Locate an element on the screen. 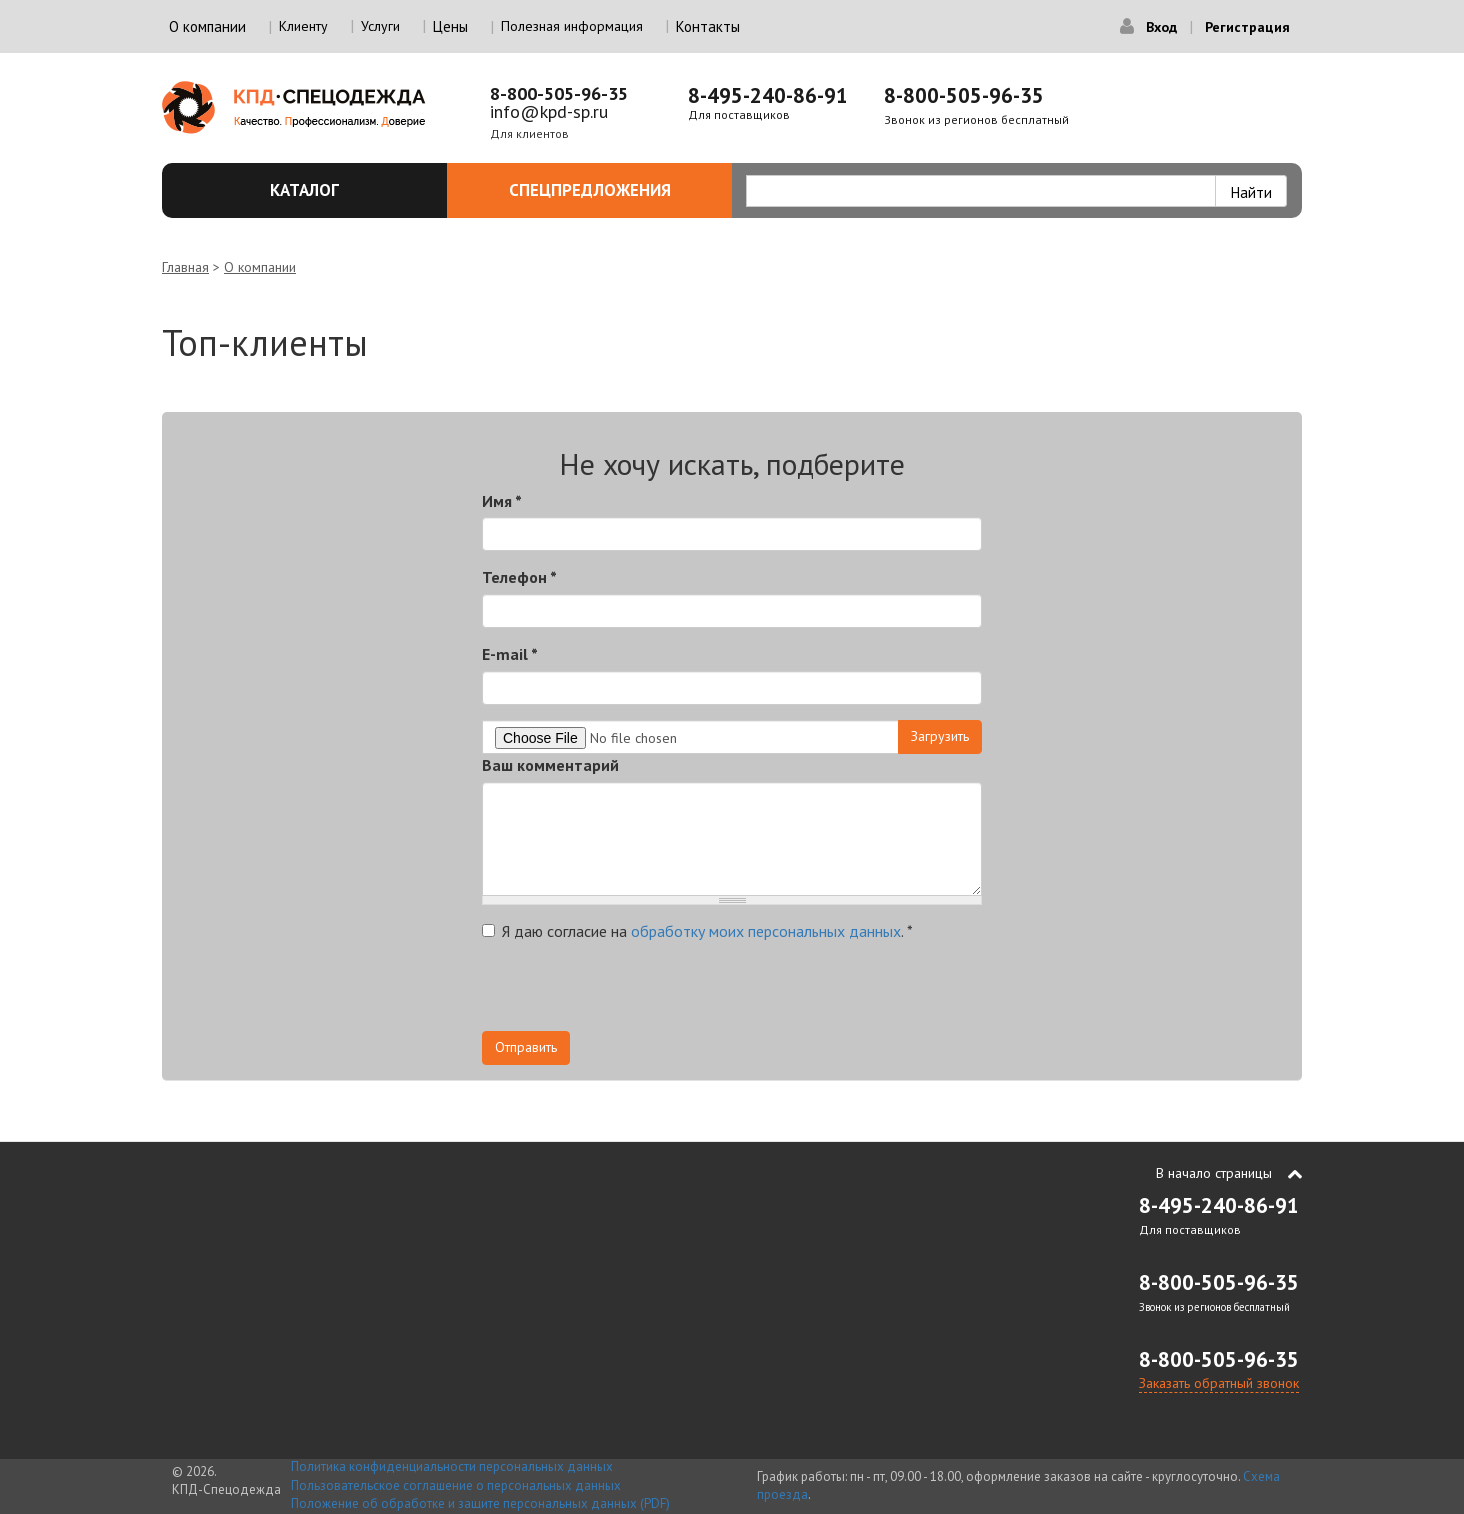  Главная is located at coordinates (185, 267).